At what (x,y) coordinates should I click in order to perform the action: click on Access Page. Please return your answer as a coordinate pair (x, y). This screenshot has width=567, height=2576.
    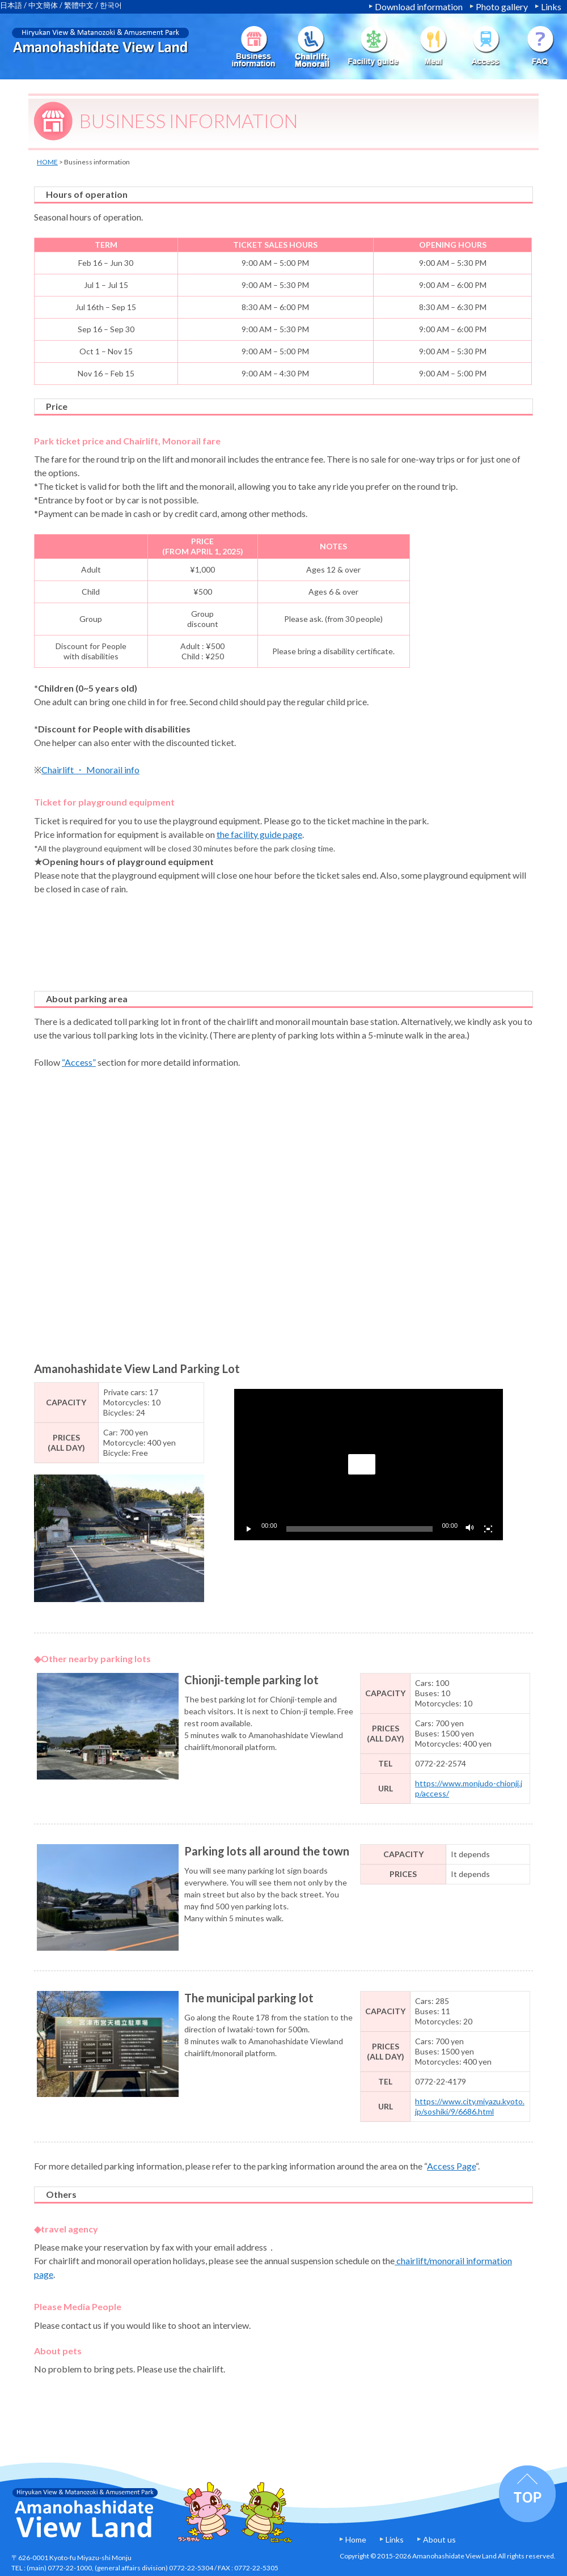
    Looking at the image, I should click on (451, 2165).